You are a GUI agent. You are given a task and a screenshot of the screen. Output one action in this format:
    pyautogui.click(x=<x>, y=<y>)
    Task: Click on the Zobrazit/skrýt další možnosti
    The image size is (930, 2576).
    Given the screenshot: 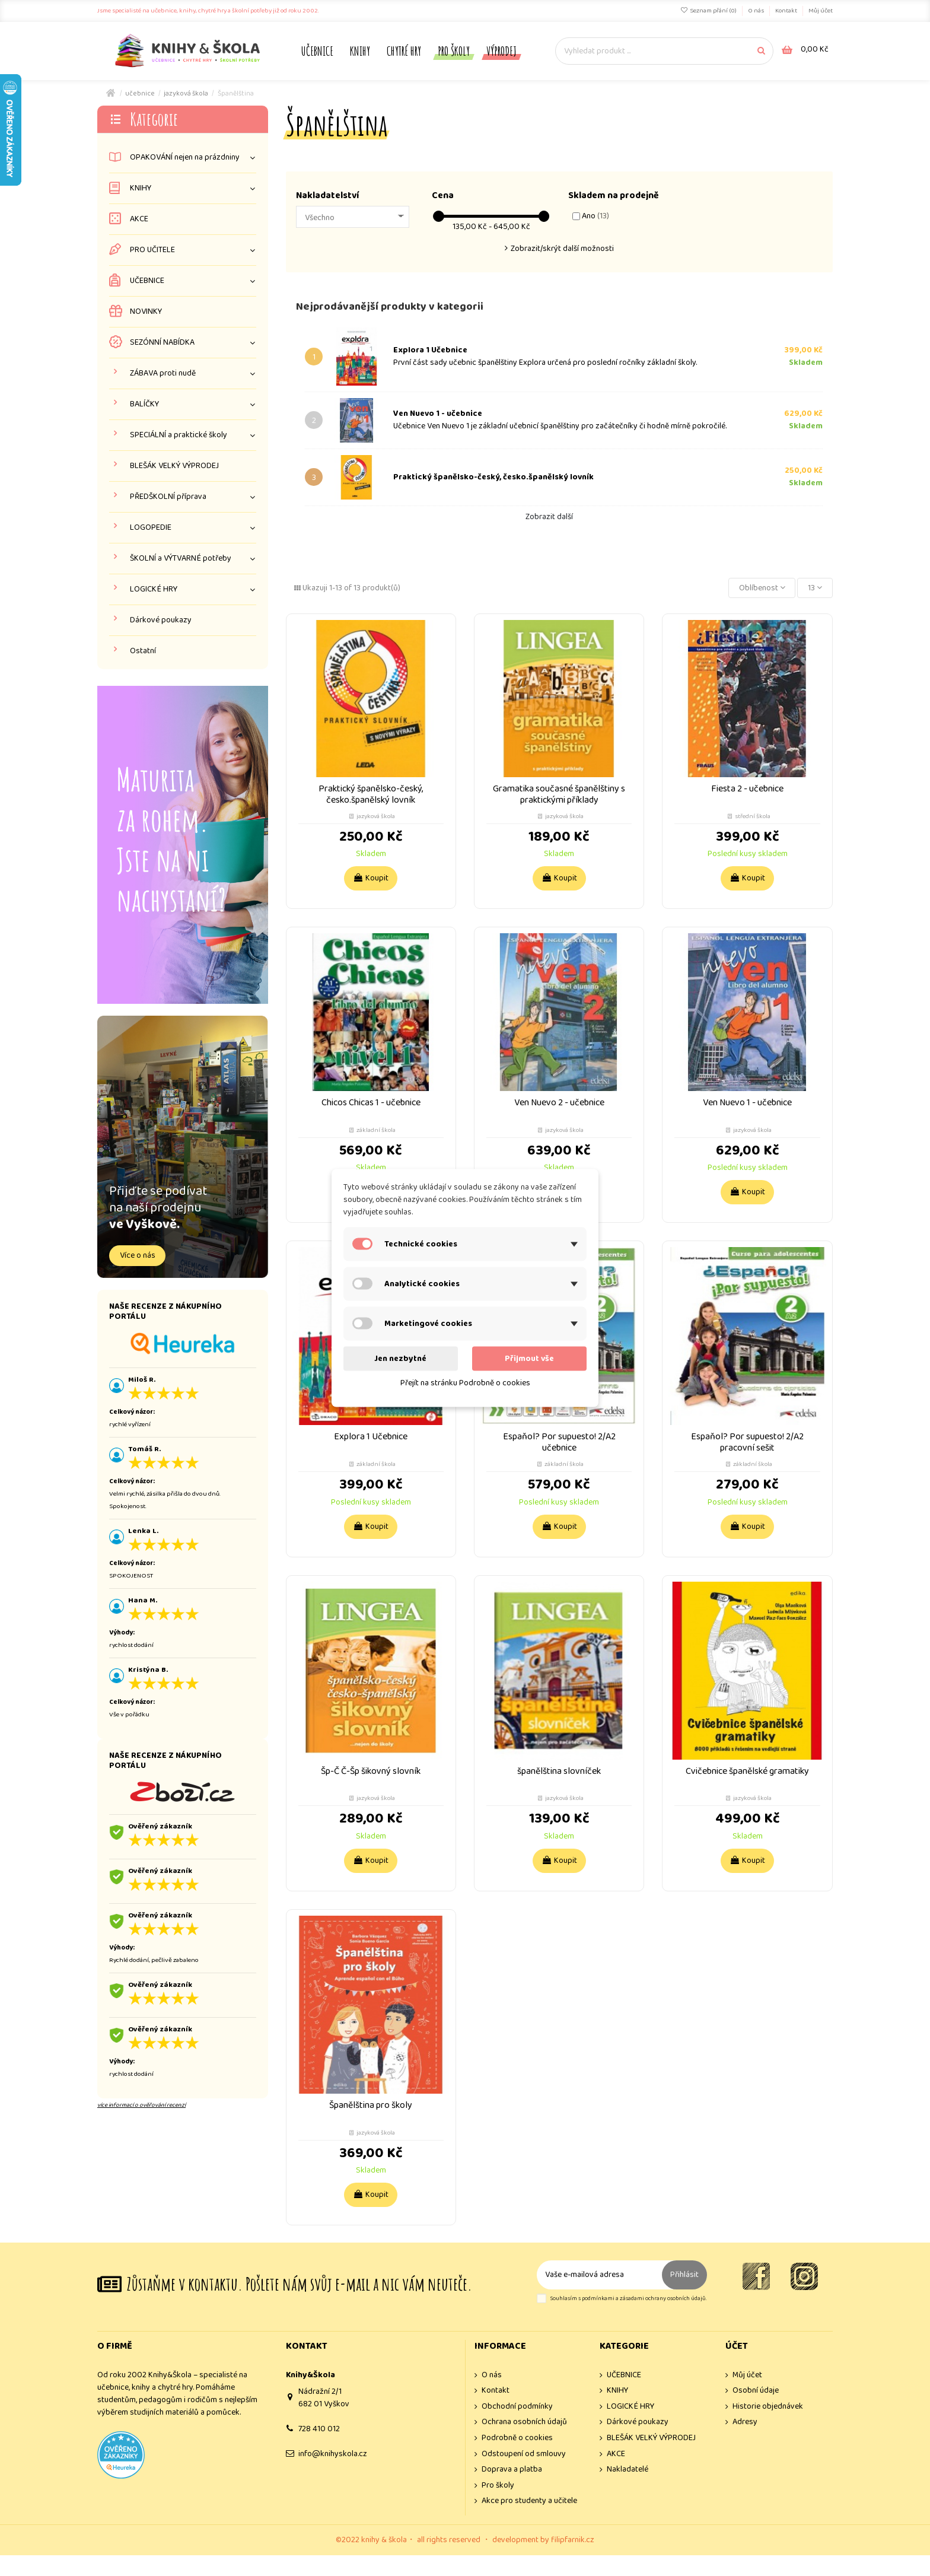 What is the action you would take?
    pyautogui.click(x=562, y=248)
    